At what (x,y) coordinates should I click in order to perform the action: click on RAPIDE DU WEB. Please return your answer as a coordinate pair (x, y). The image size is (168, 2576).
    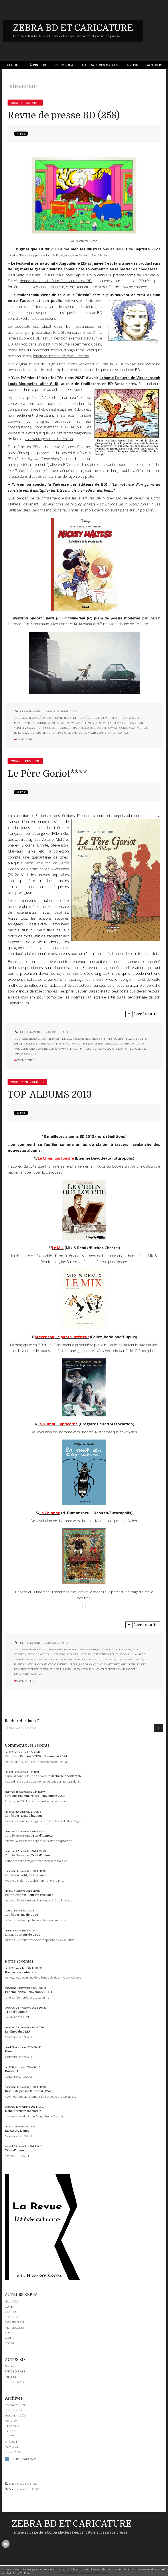
    Looking at the image, I should click on (15, 2371).